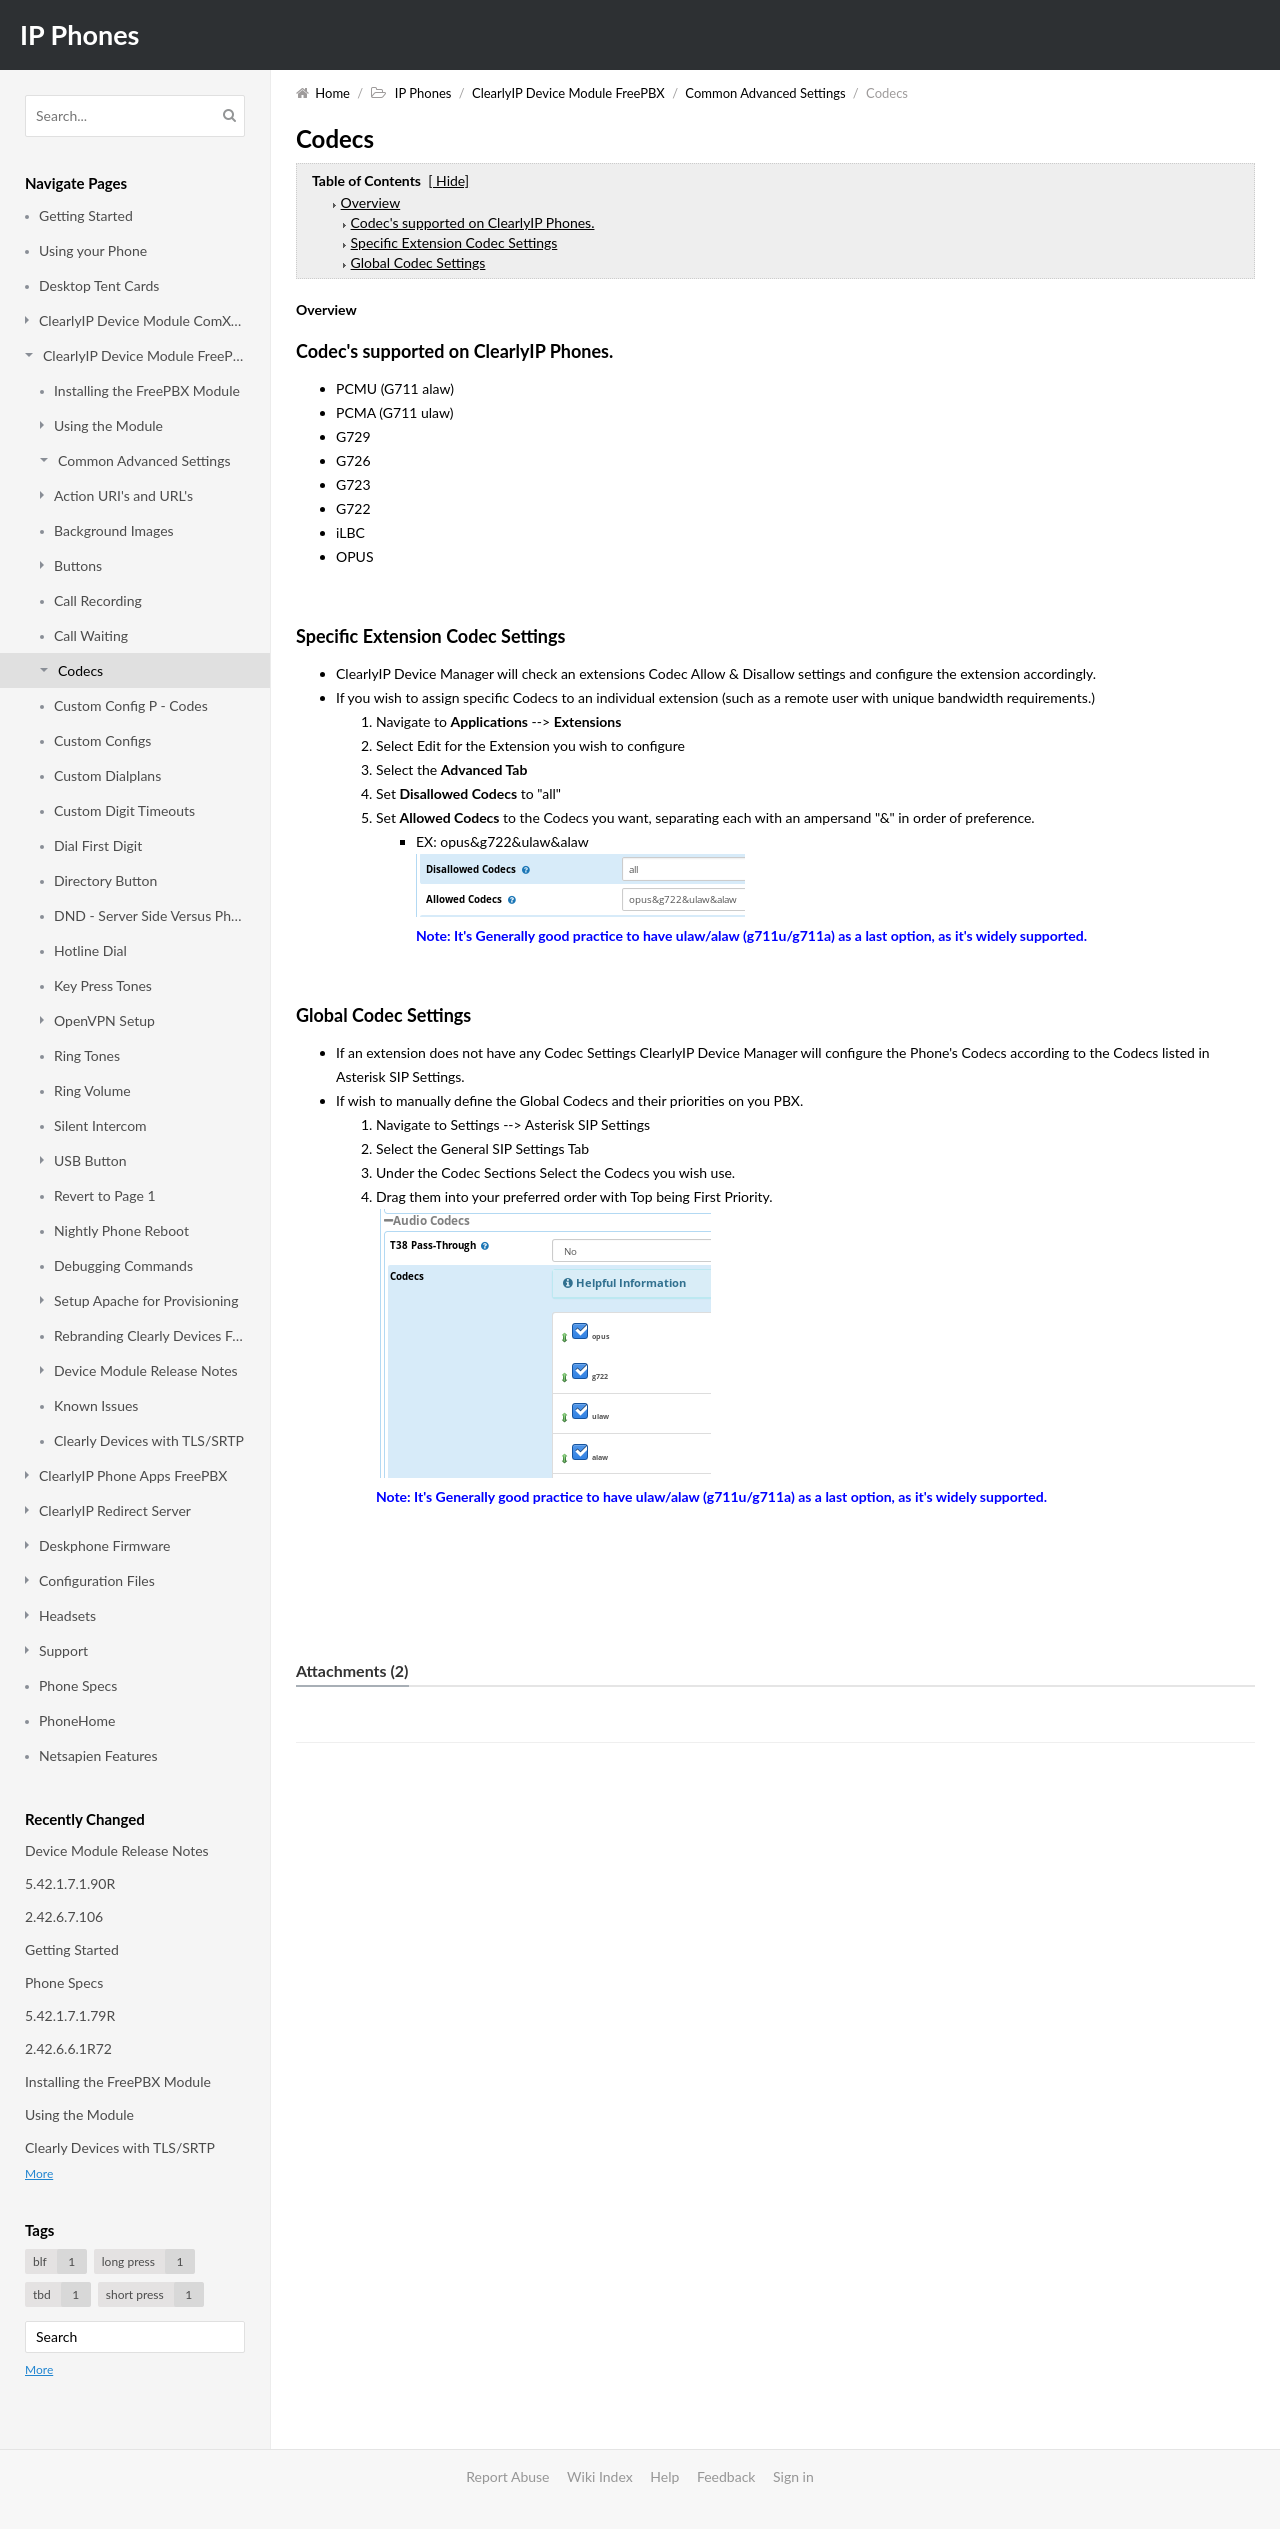 This screenshot has width=1280, height=2529. Describe the element at coordinates (105, 1195) in the screenshot. I see `Revert to Page 1` at that location.